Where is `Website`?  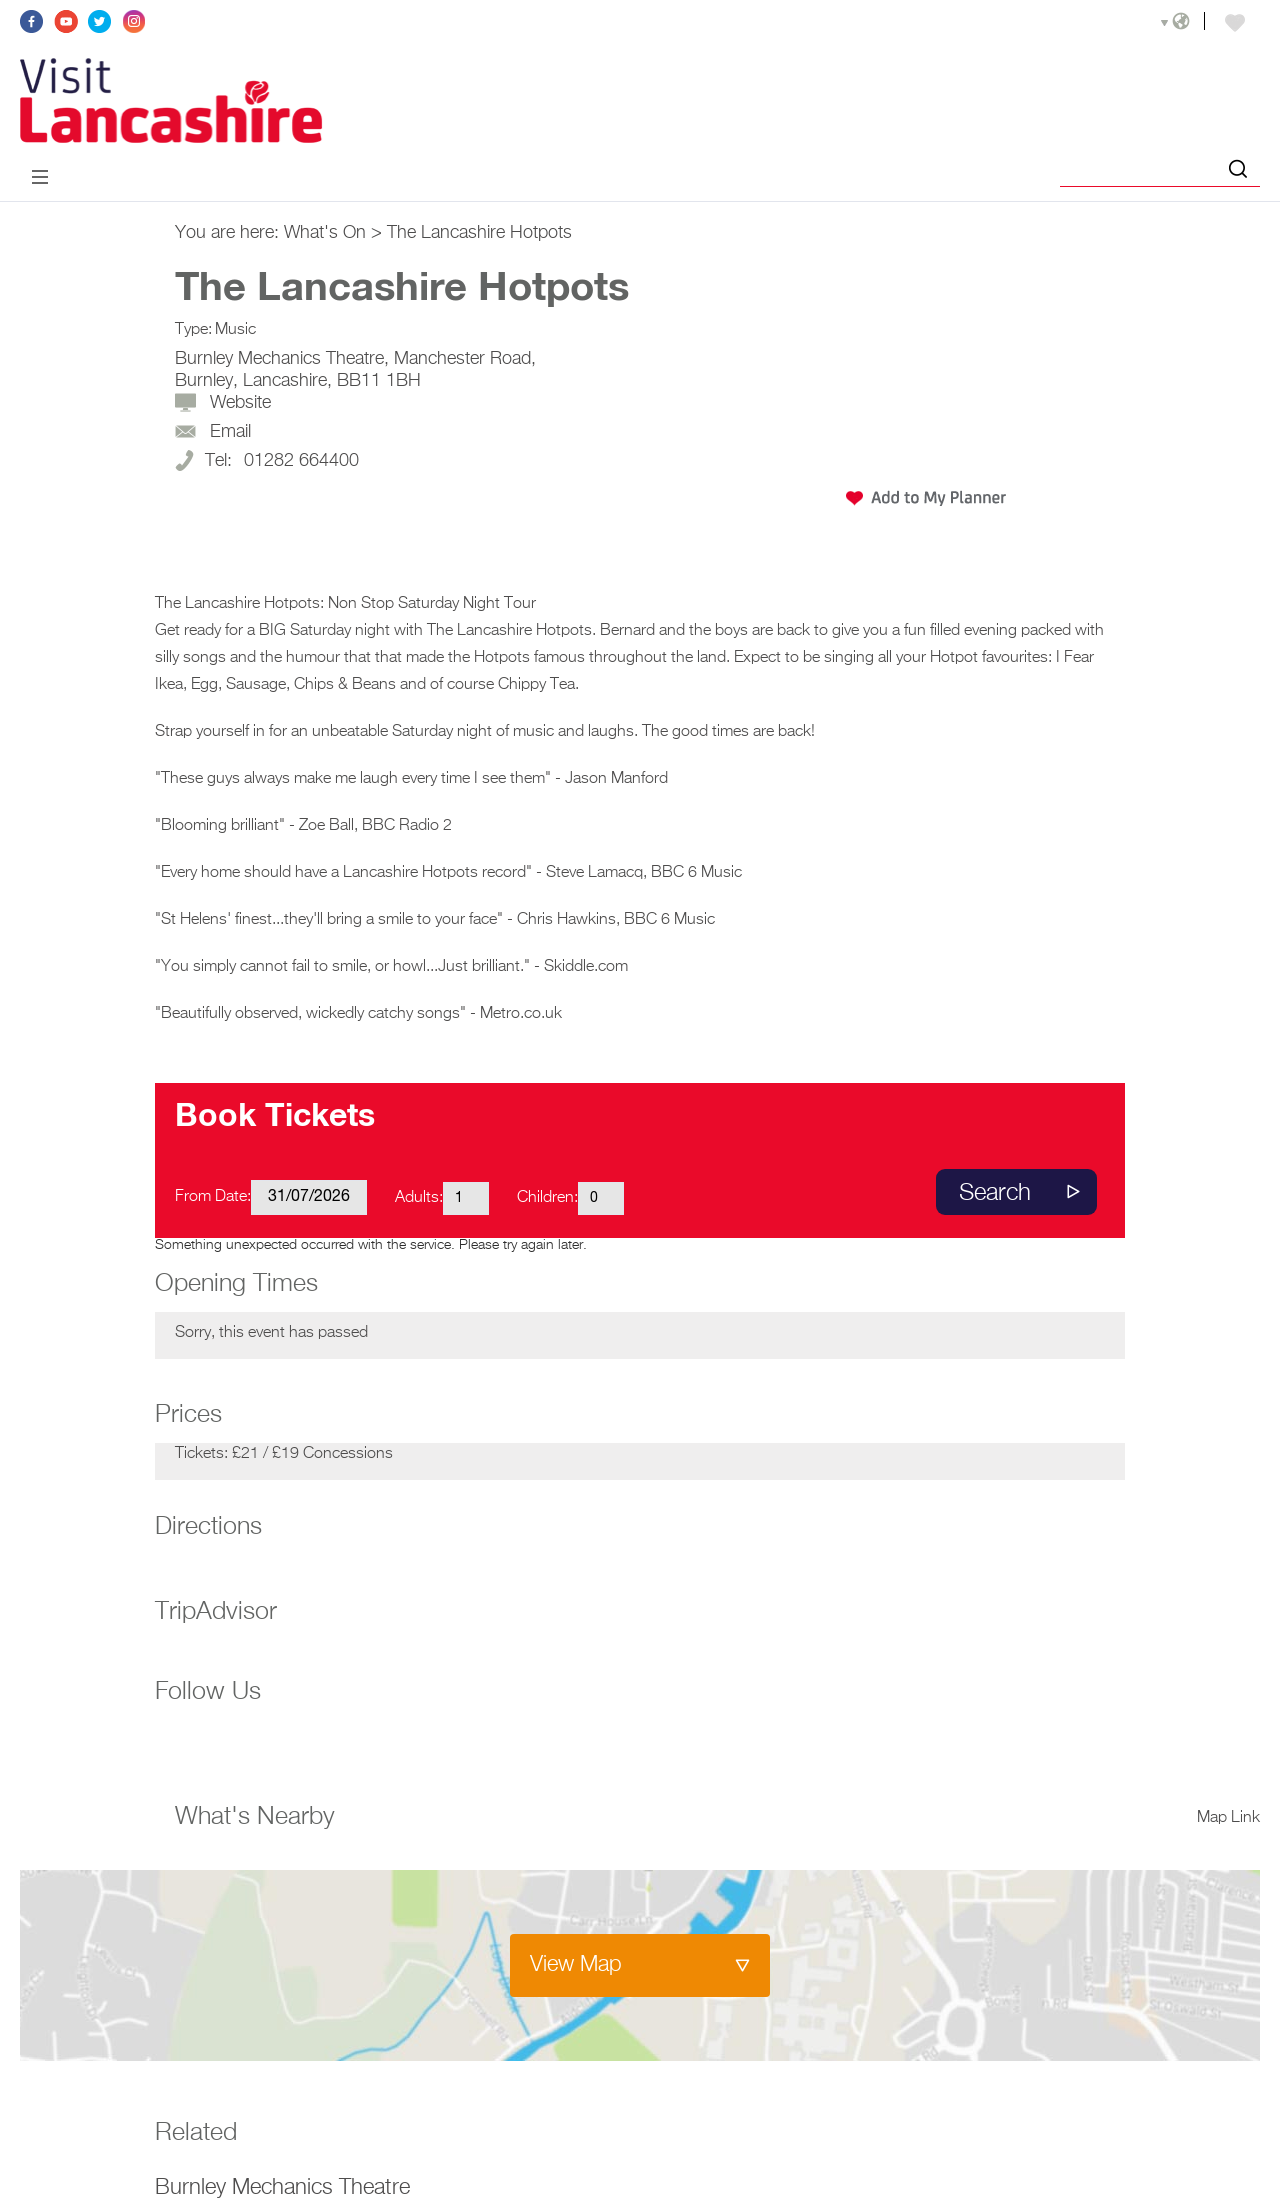 Website is located at coordinates (240, 403).